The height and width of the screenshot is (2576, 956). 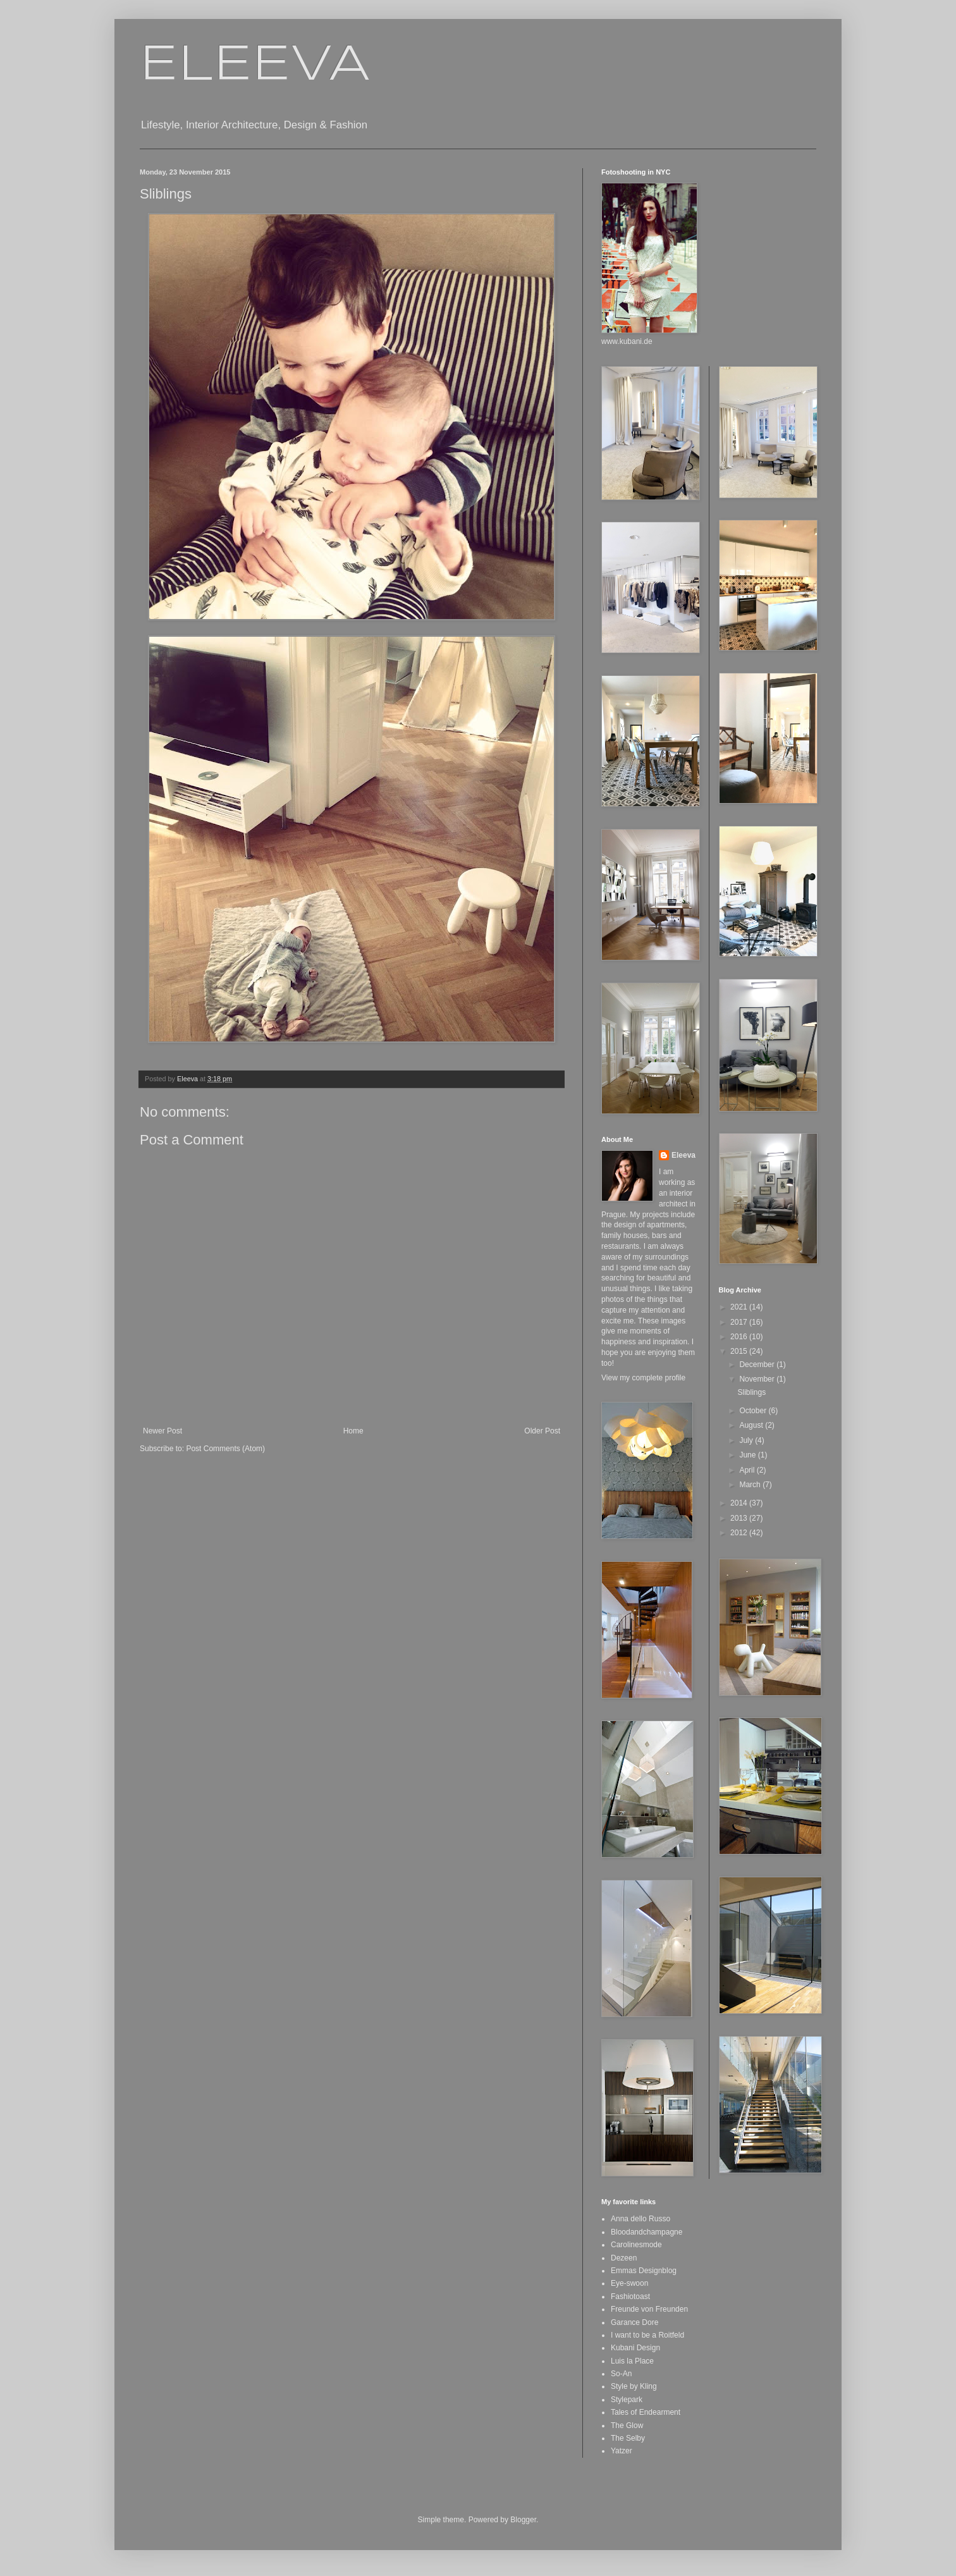 What do you see at coordinates (752, 1425) in the screenshot?
I see `August` at bounding box center [752, 1425].